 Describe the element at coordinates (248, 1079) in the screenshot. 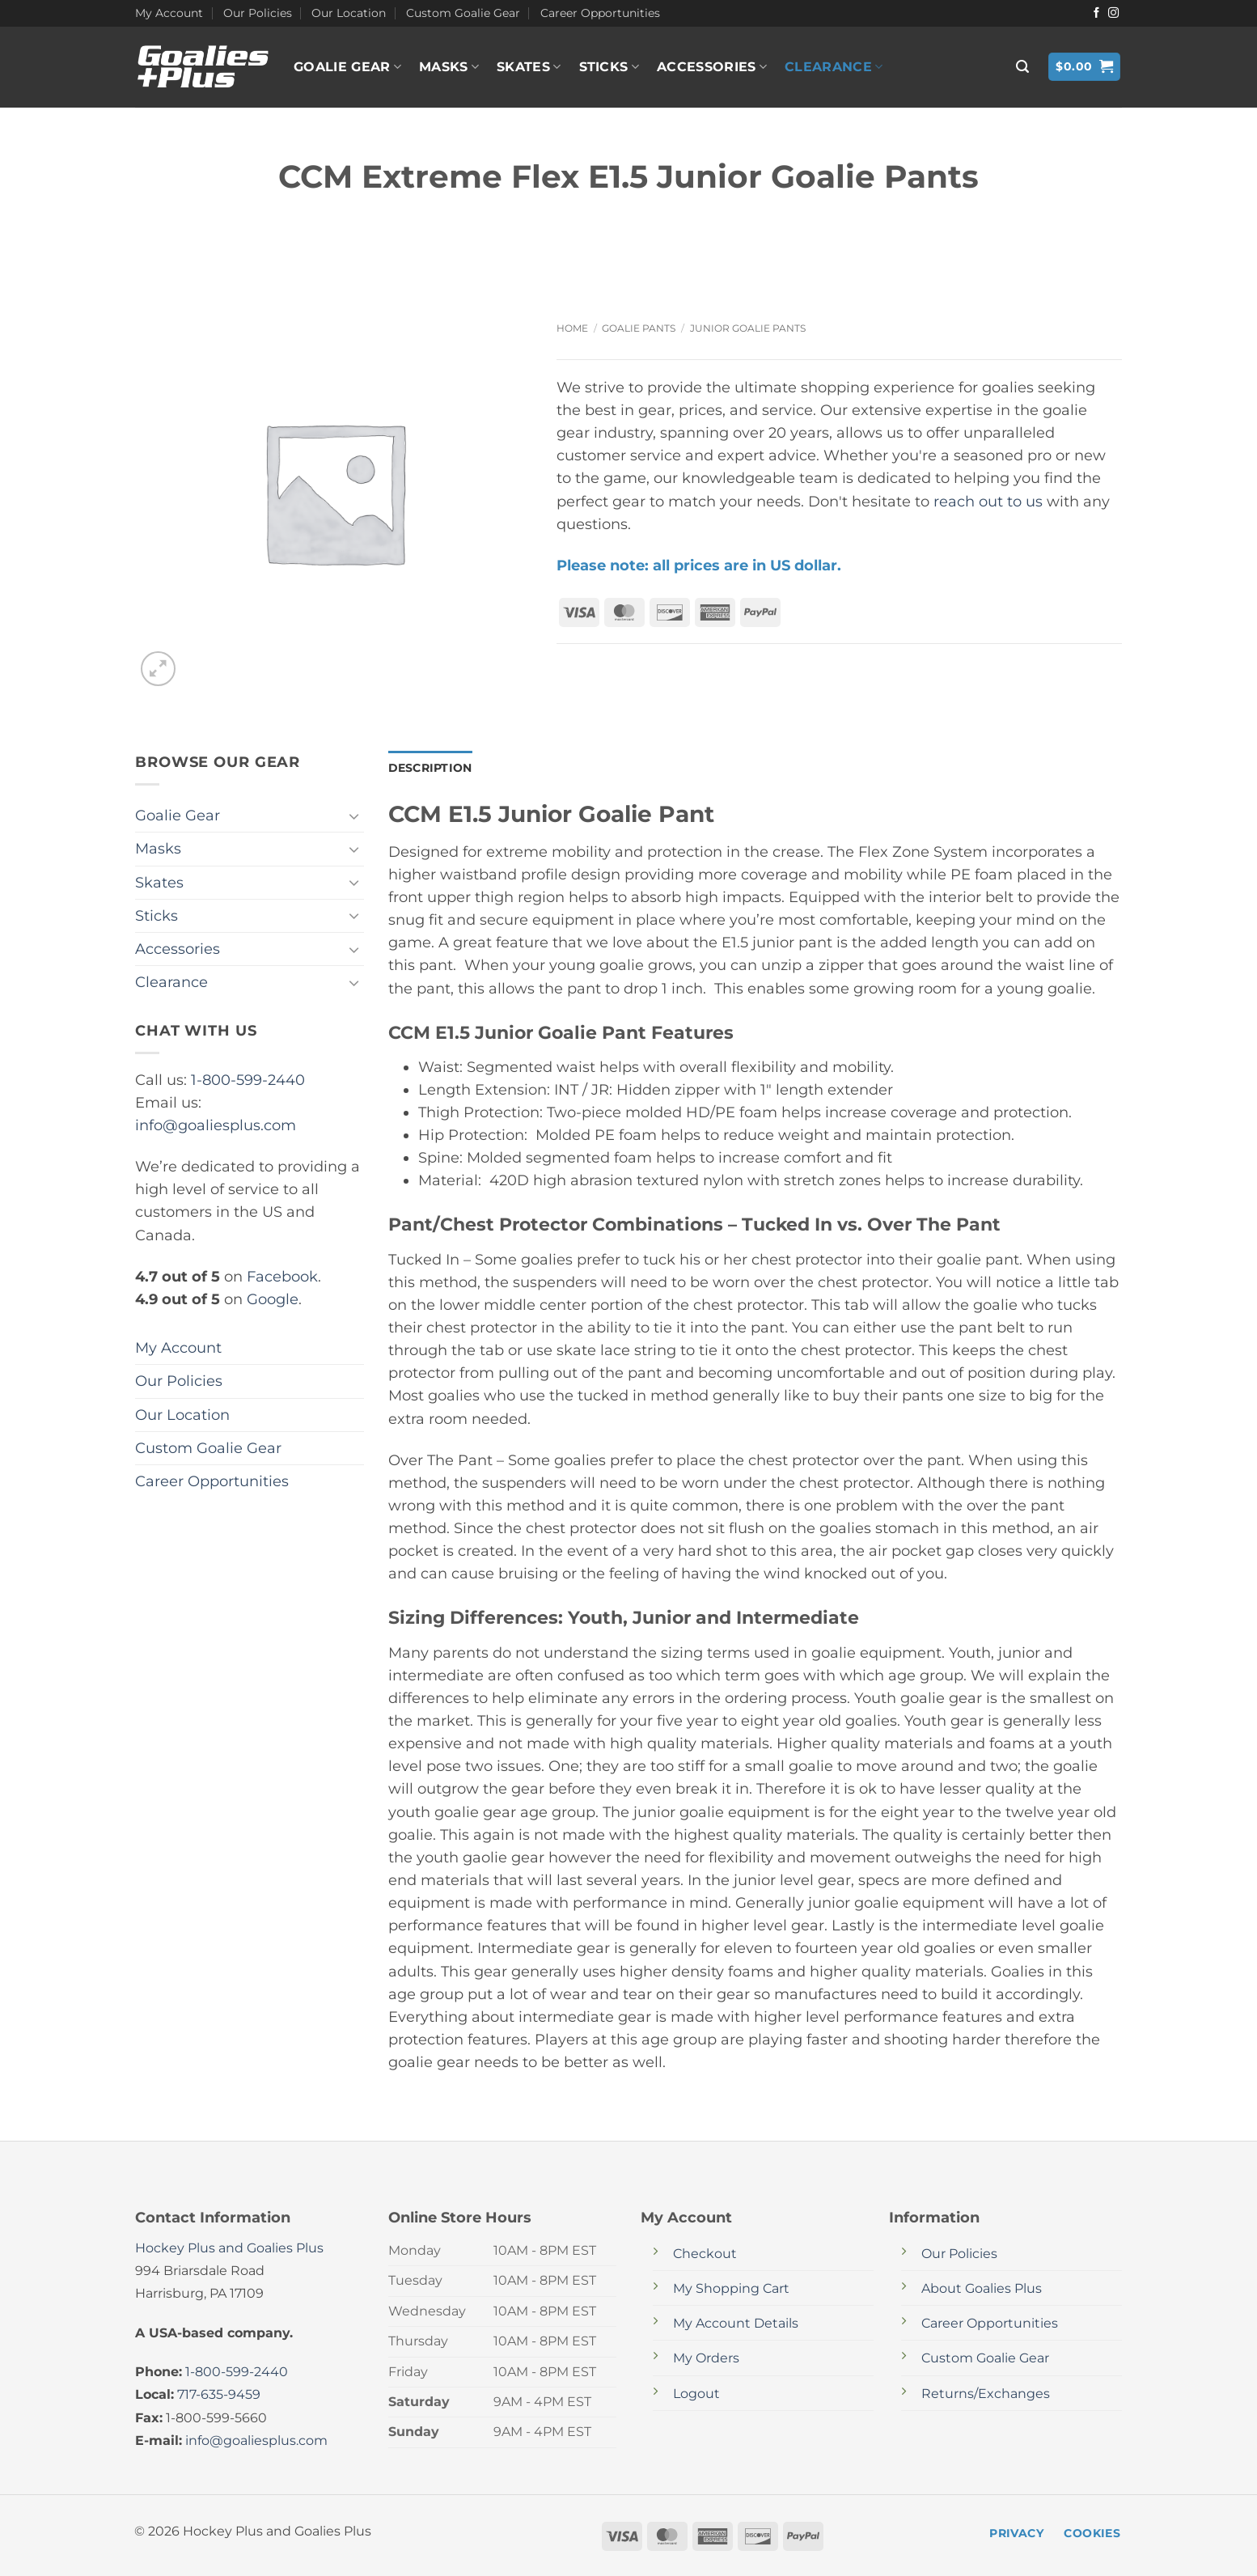

I see `1-800-599-2440` at that location.